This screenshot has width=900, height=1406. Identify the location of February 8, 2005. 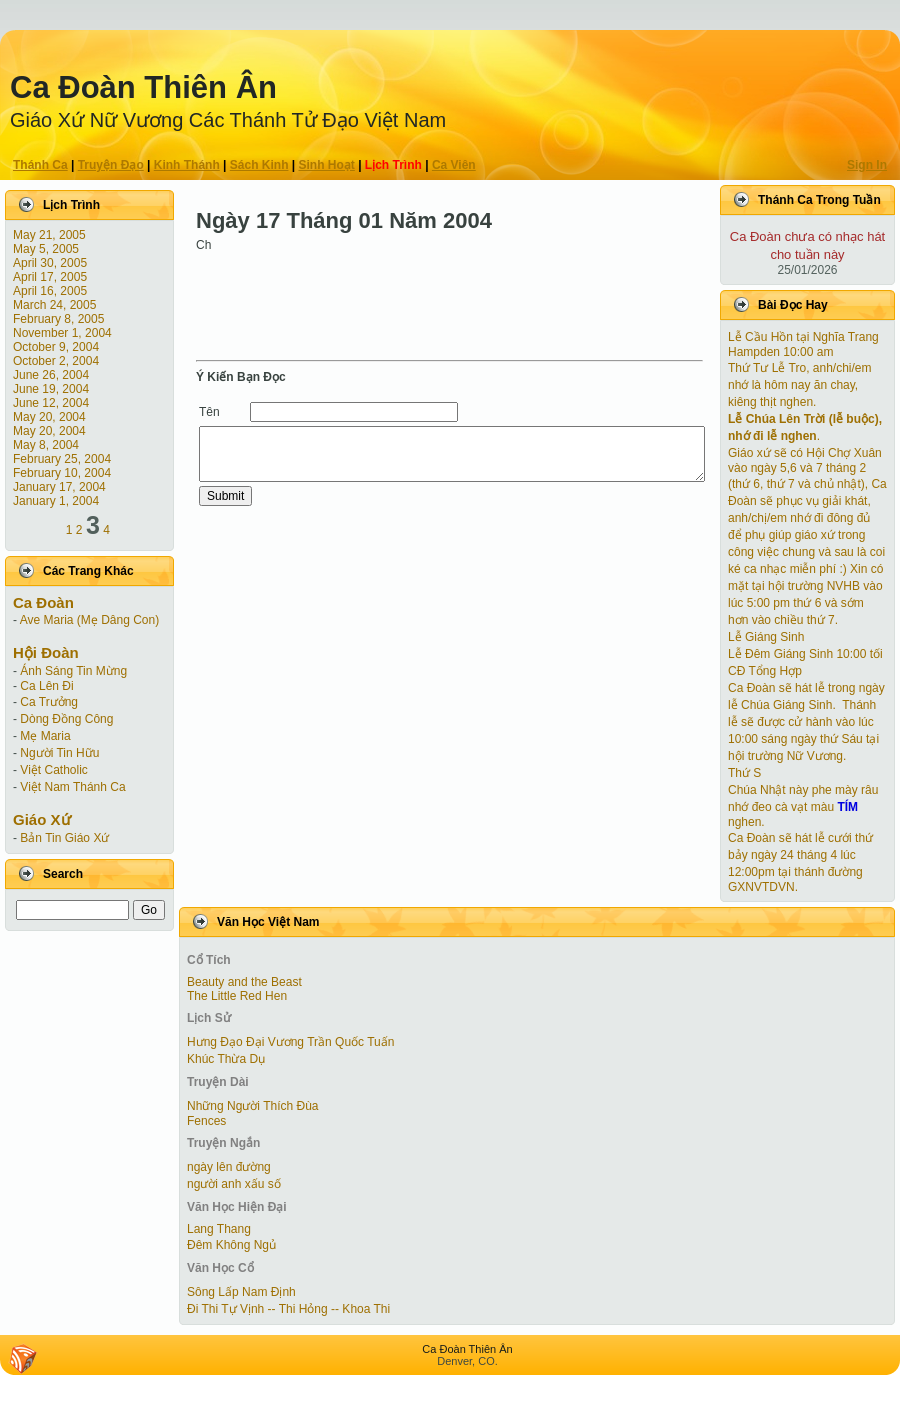
(58, 319).